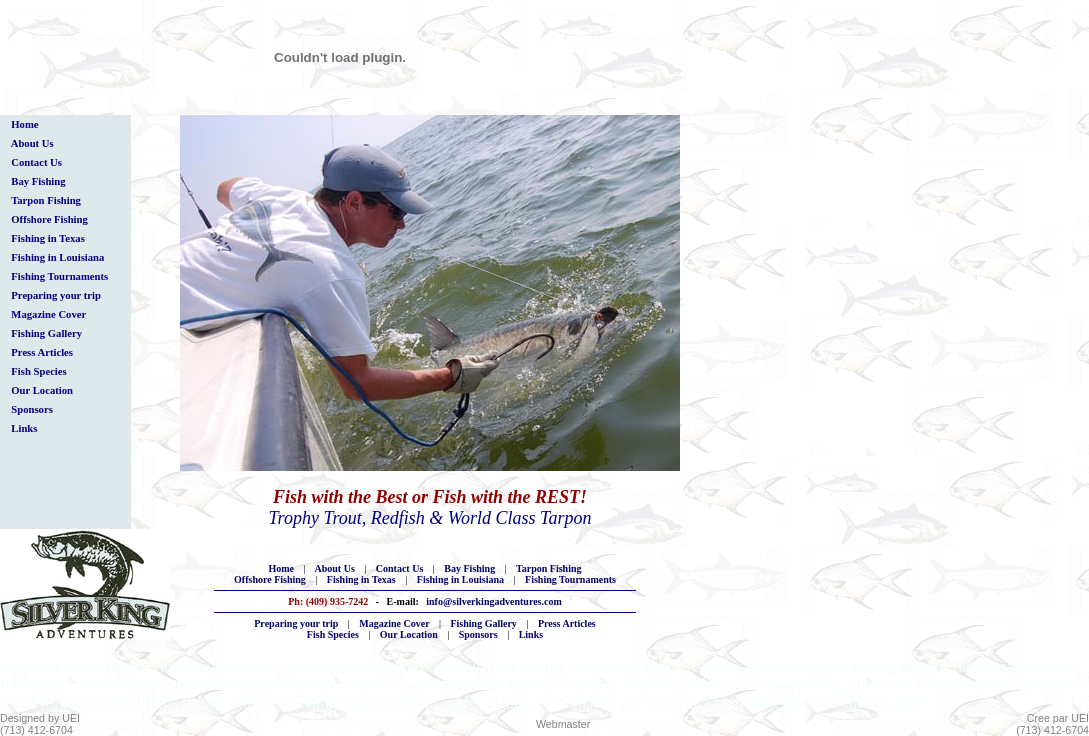 This screenshot has width=1089, height=736. Describe the element at coordinates (25, 124) in the screenshot. I see `Home` at that location.